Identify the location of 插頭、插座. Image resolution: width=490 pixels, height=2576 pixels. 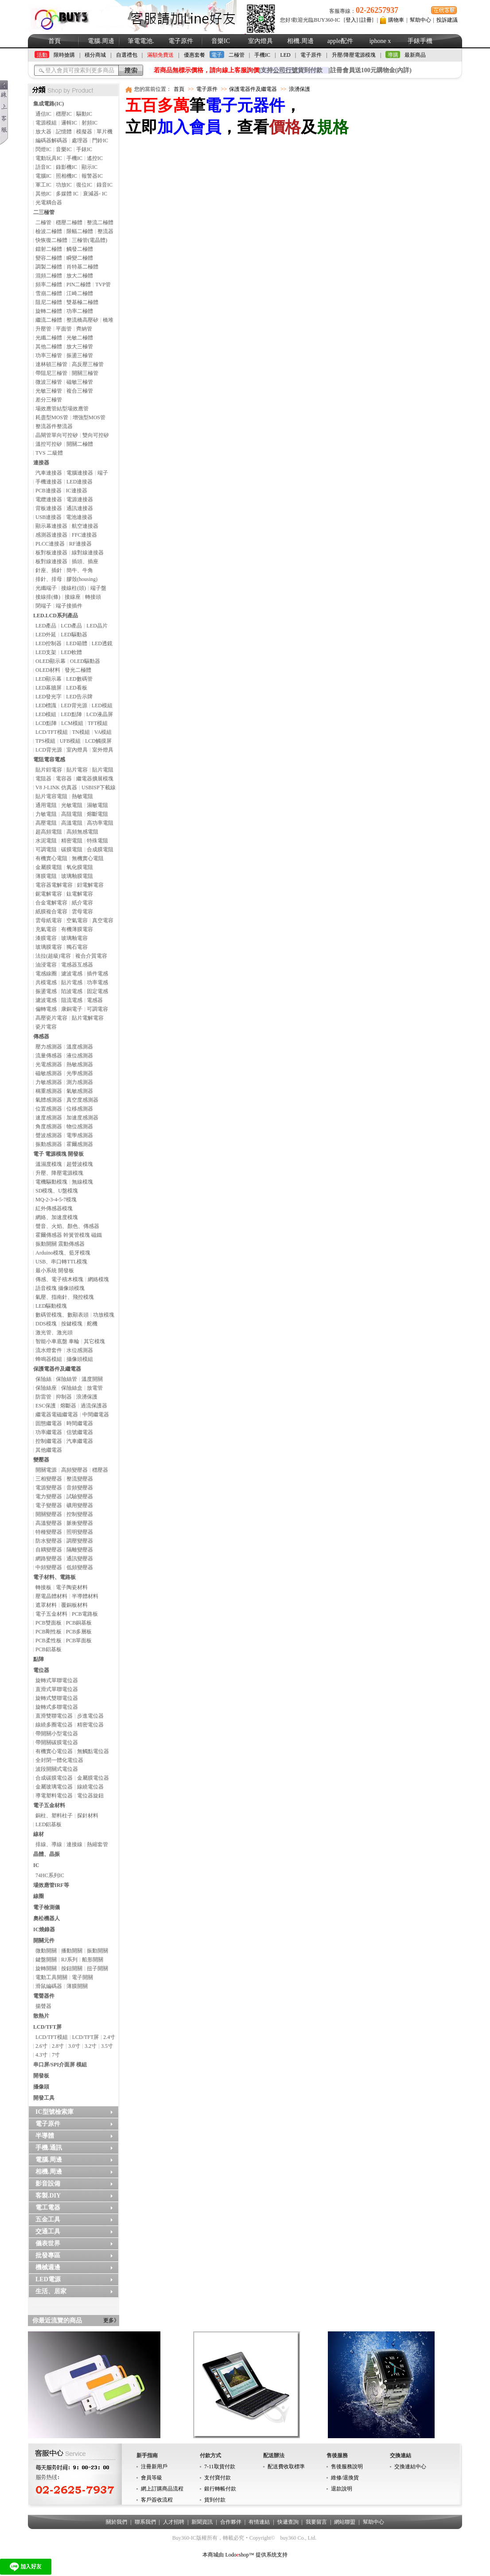
(85, 561).